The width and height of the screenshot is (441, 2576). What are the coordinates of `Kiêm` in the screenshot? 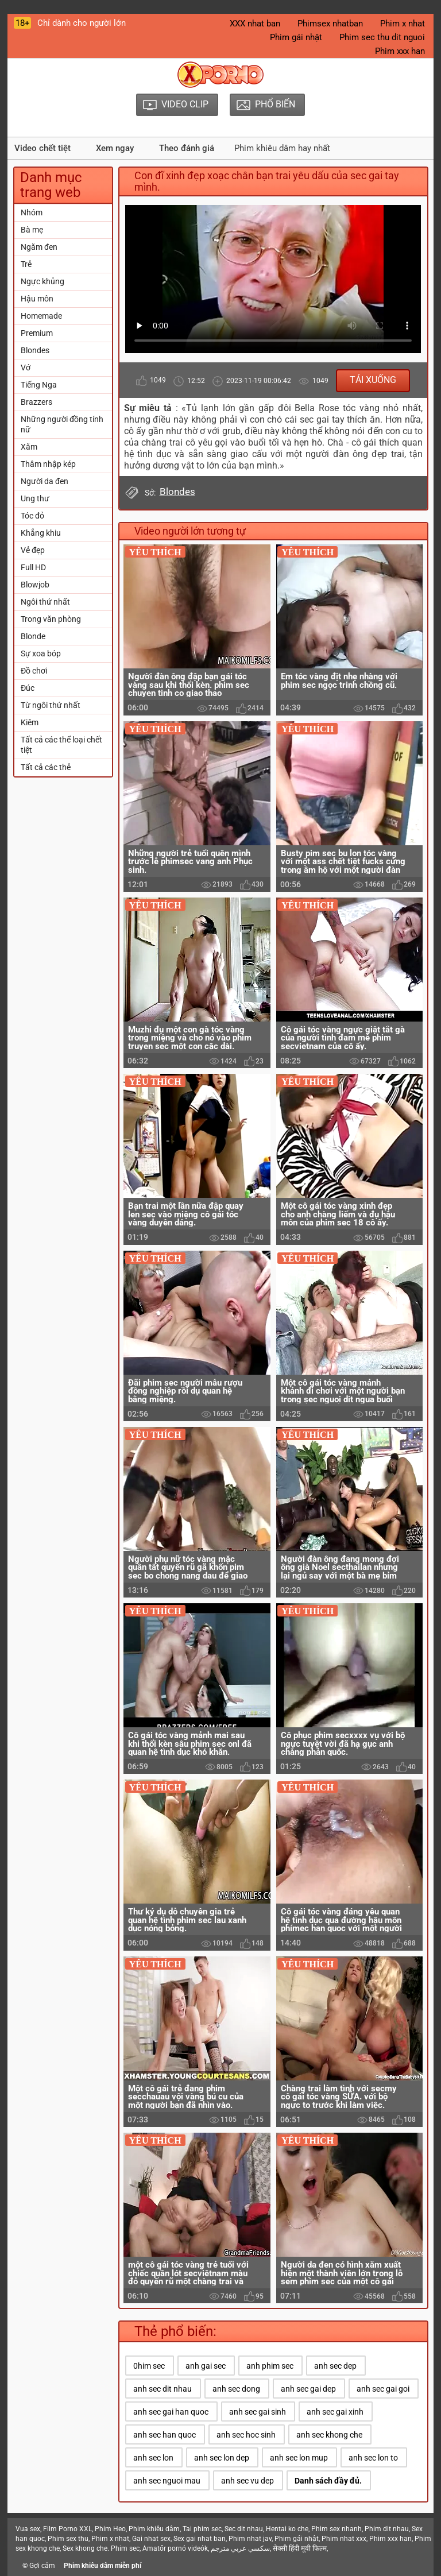 It's located at (29, 722).